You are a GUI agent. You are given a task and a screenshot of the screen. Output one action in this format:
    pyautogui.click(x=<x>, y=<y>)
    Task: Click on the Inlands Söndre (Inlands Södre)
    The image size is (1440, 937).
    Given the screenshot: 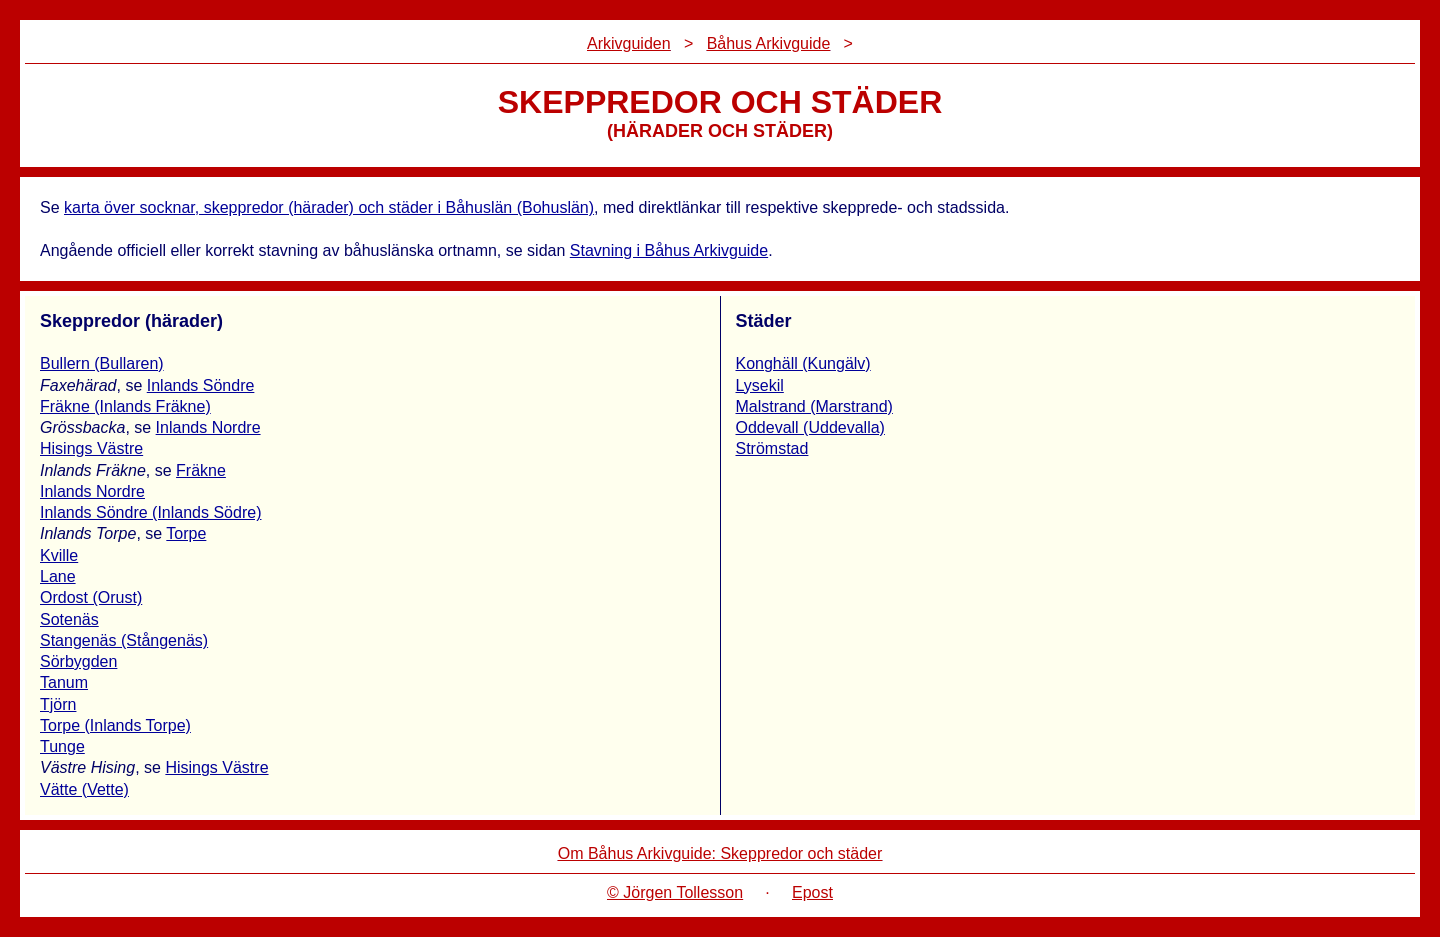 What is the action you would take?
    pyautogui.click(x=150, y=512)
    